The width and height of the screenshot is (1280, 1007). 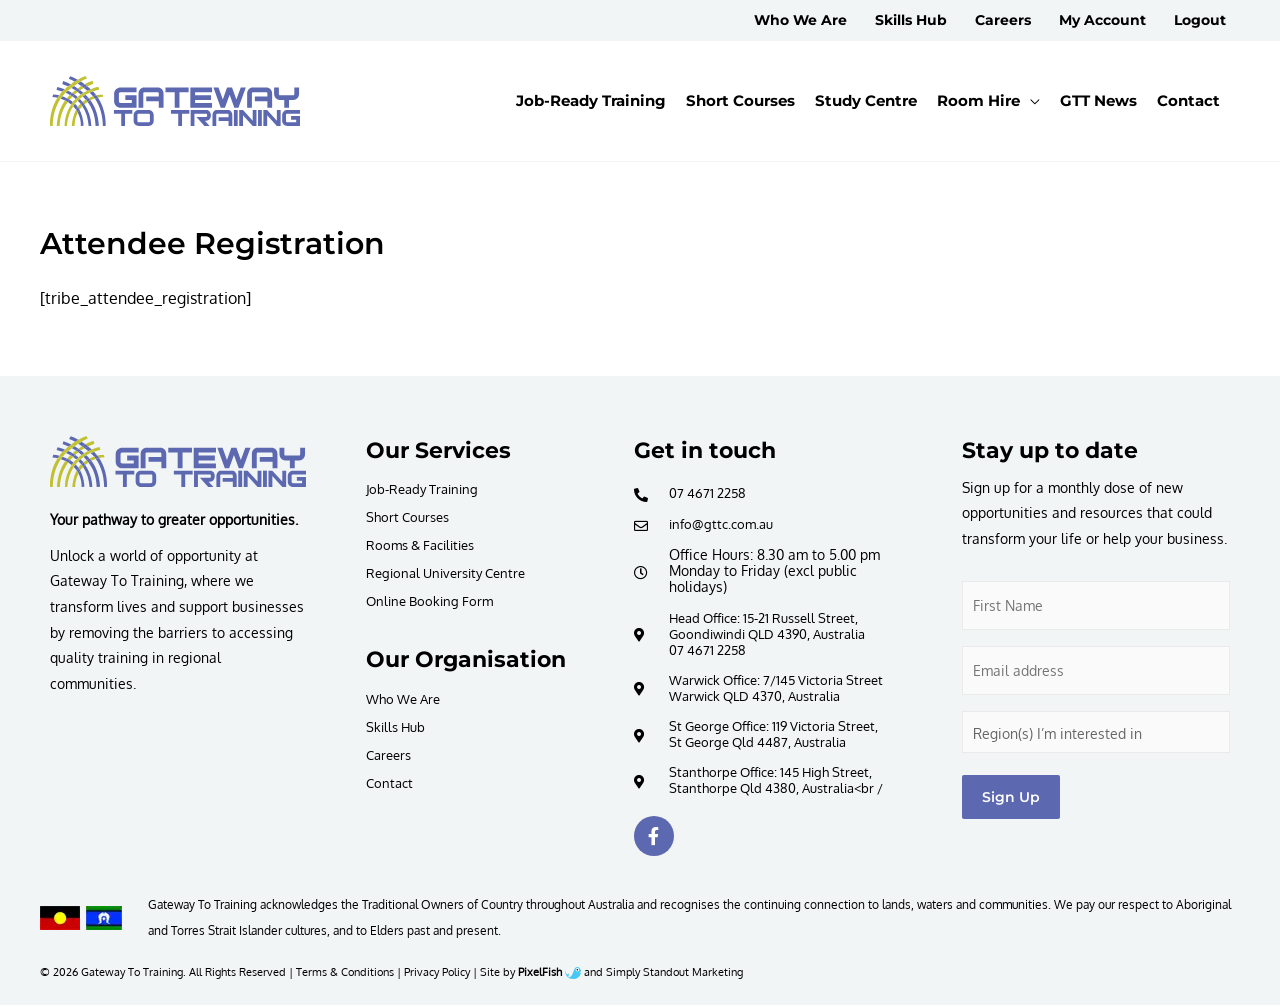 I want to click on Privacy Policy, so click(x=437, y=973).